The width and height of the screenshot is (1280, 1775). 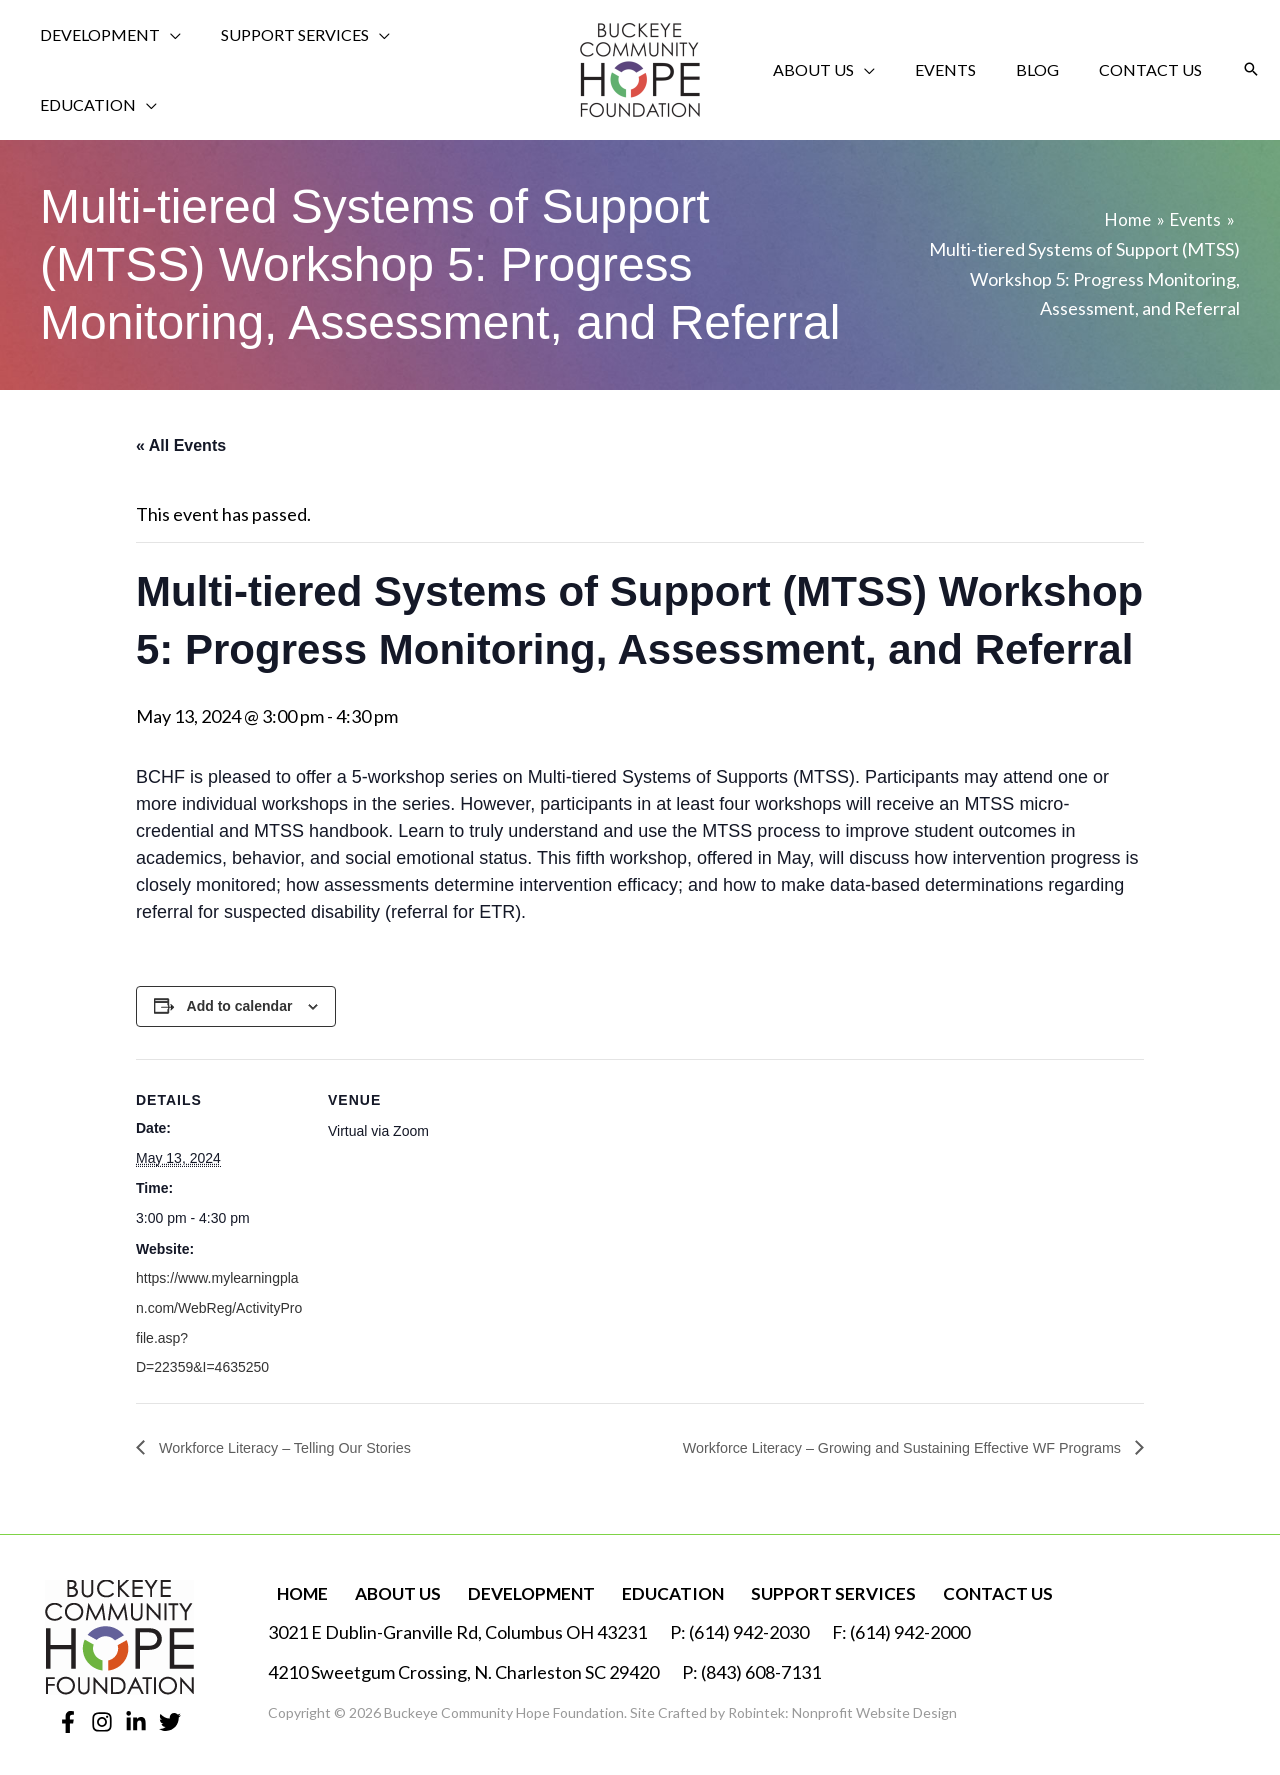 What do you see at coordinates (102, 1717) in the screenshot?
I see `[Instagram]` at bounding box center [102, 1717].